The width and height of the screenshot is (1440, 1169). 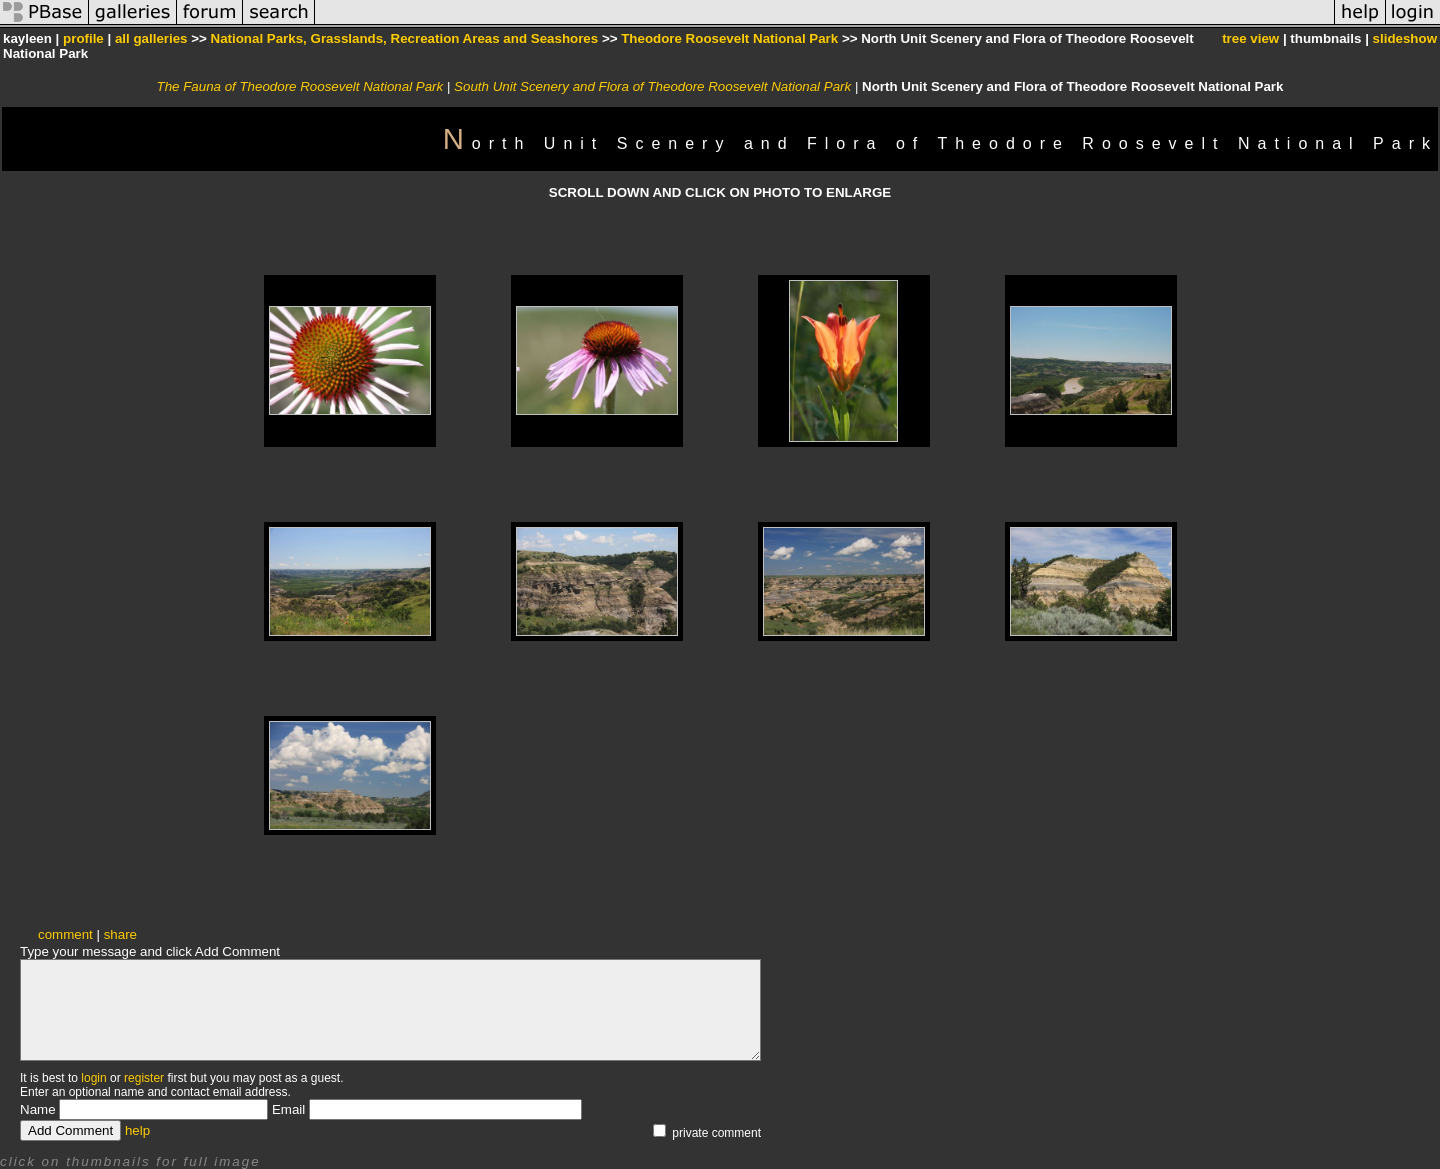 What do you see at coordinates (1250, 38) in the screenshot?
I see `tree view` at bounding box center [1250, 38].